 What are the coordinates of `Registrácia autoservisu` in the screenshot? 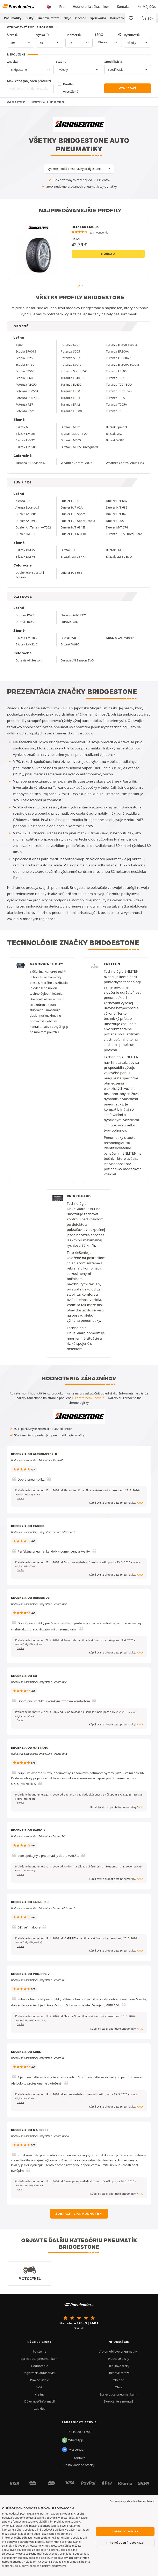 It's located at (39, 2373).